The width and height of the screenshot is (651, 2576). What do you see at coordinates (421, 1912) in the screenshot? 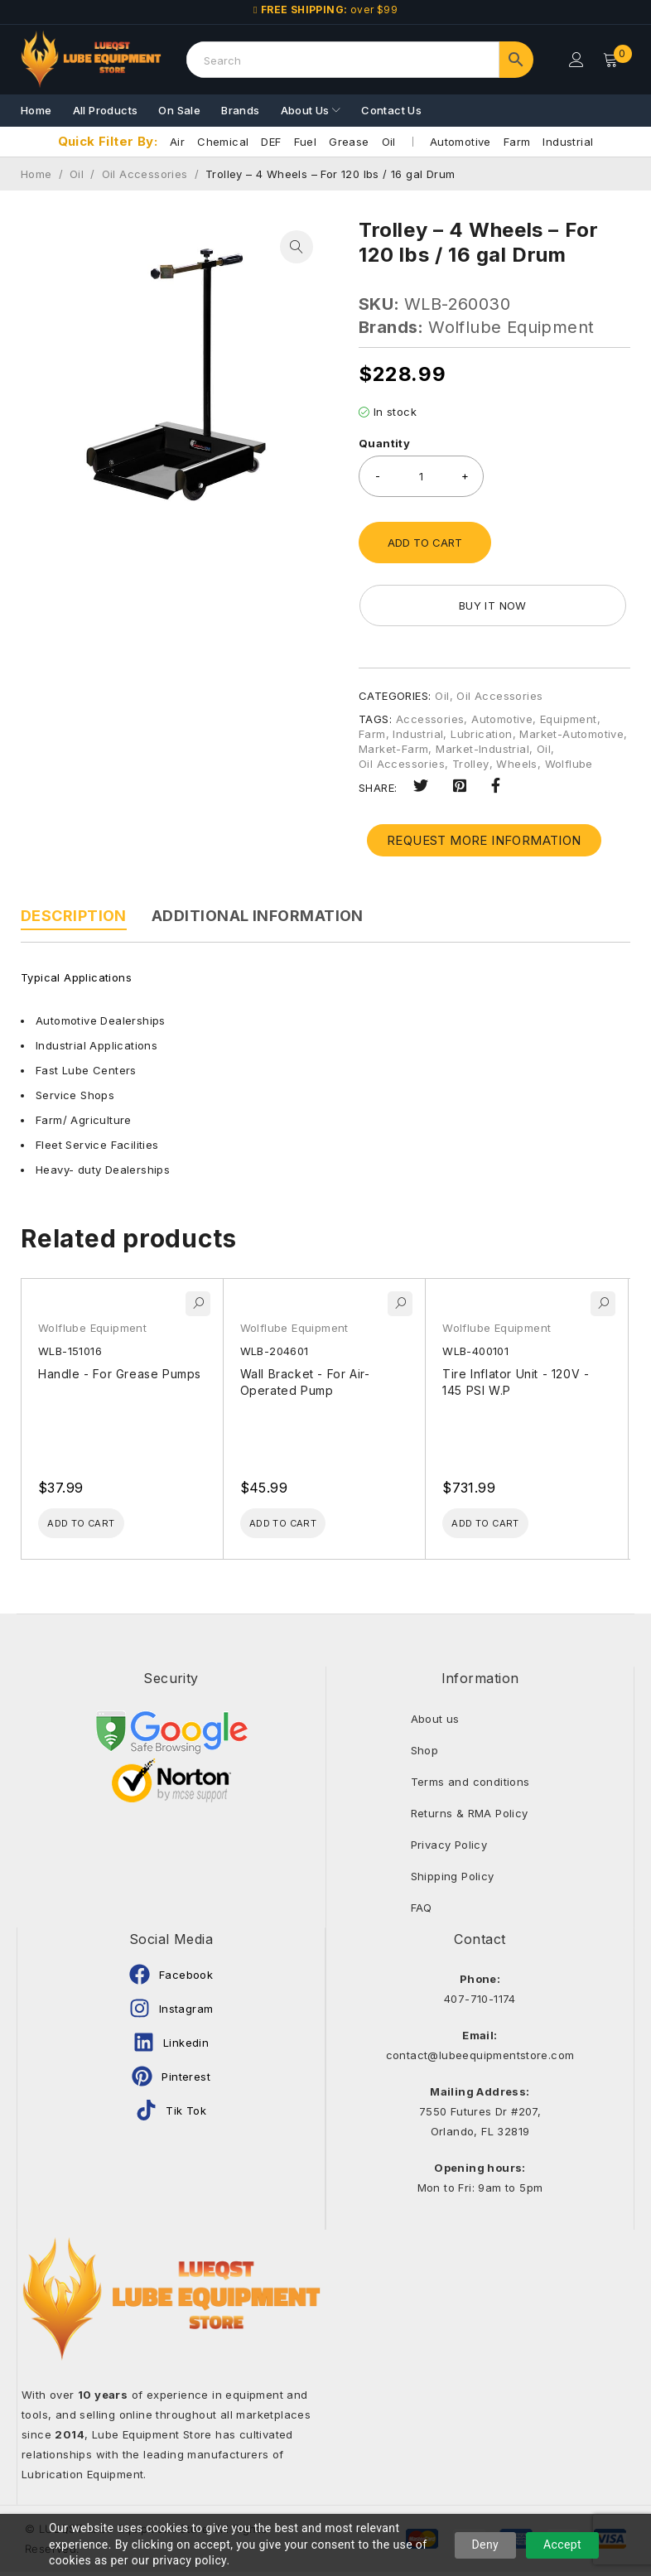
I see `FAQ` at bounding box center [421, 1912].